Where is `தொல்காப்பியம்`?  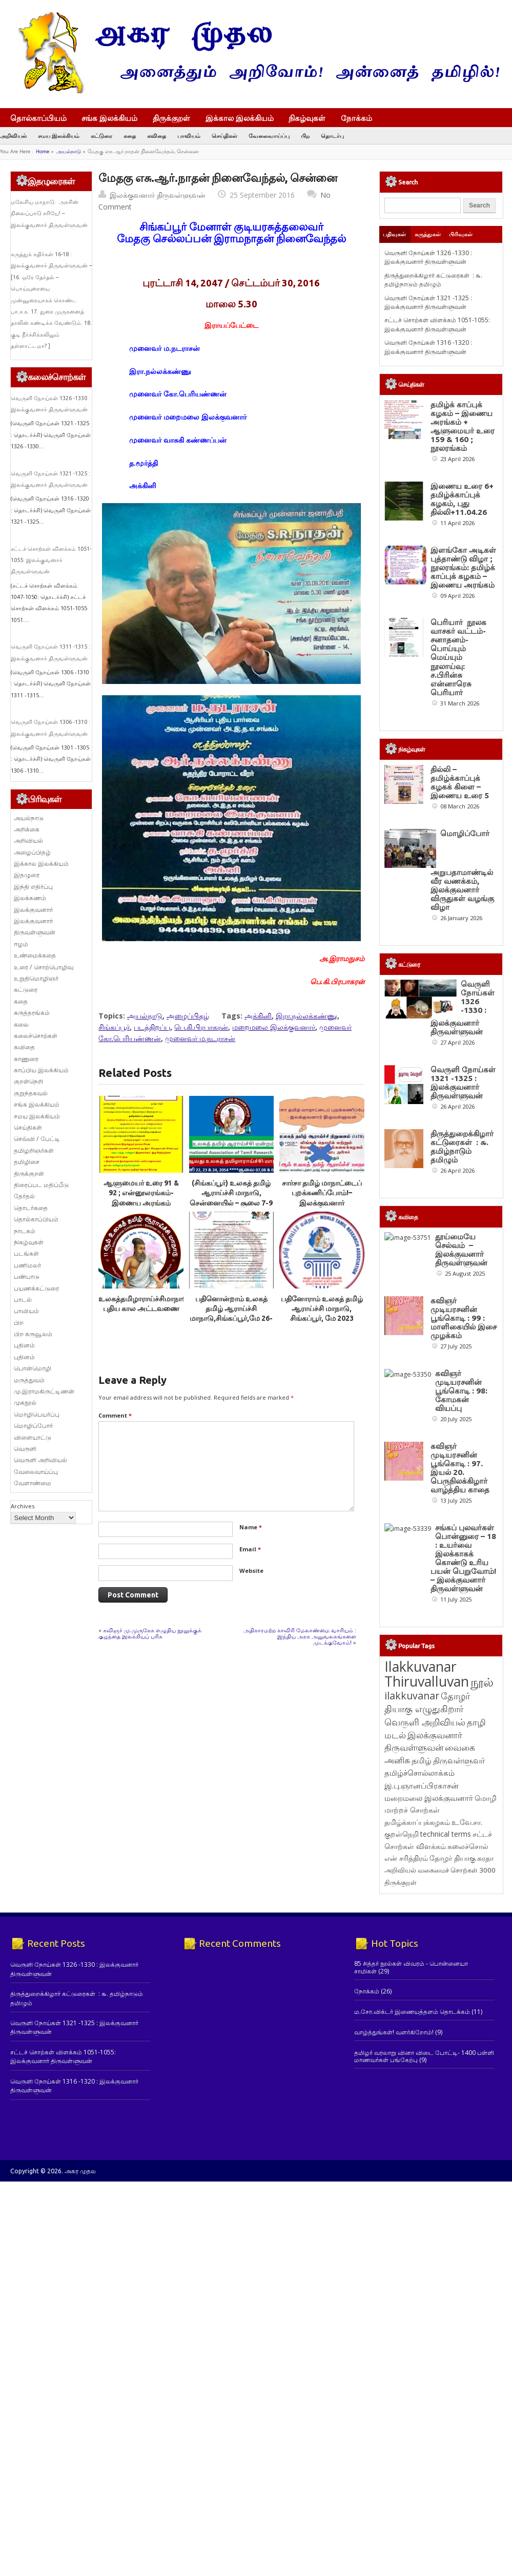 தொல்காப்பியம் is located at coordinates (38, 118).